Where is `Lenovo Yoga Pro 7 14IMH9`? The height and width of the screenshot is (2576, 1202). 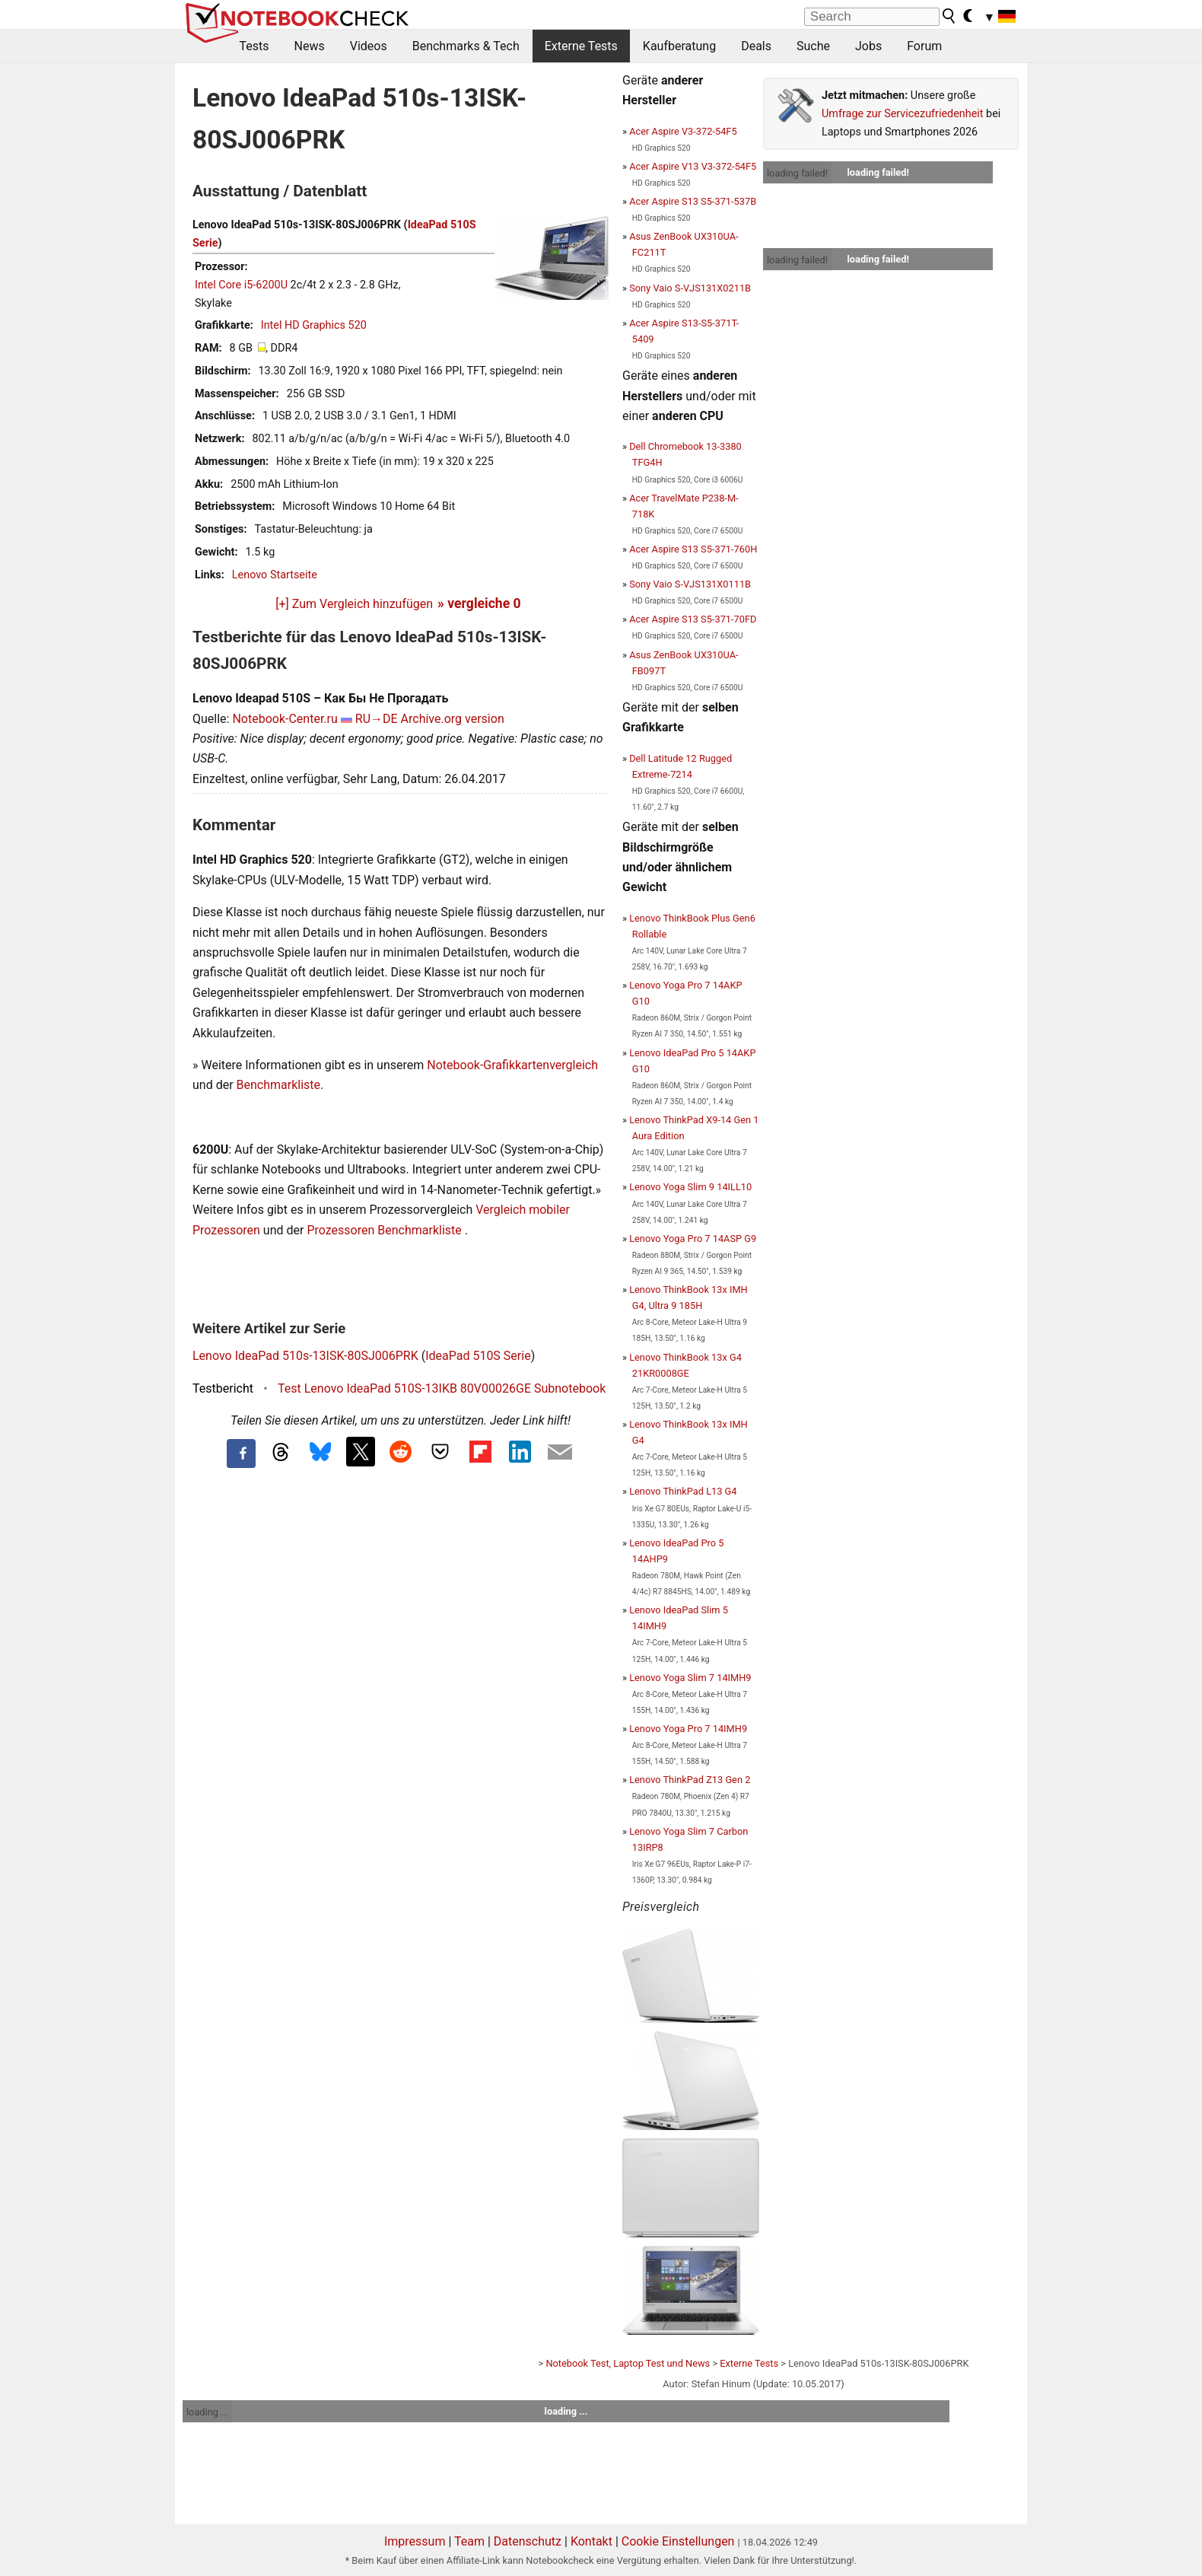 Lenovo Yoga Pro 7 14IMH9 is located at coordinates (688, 1728).